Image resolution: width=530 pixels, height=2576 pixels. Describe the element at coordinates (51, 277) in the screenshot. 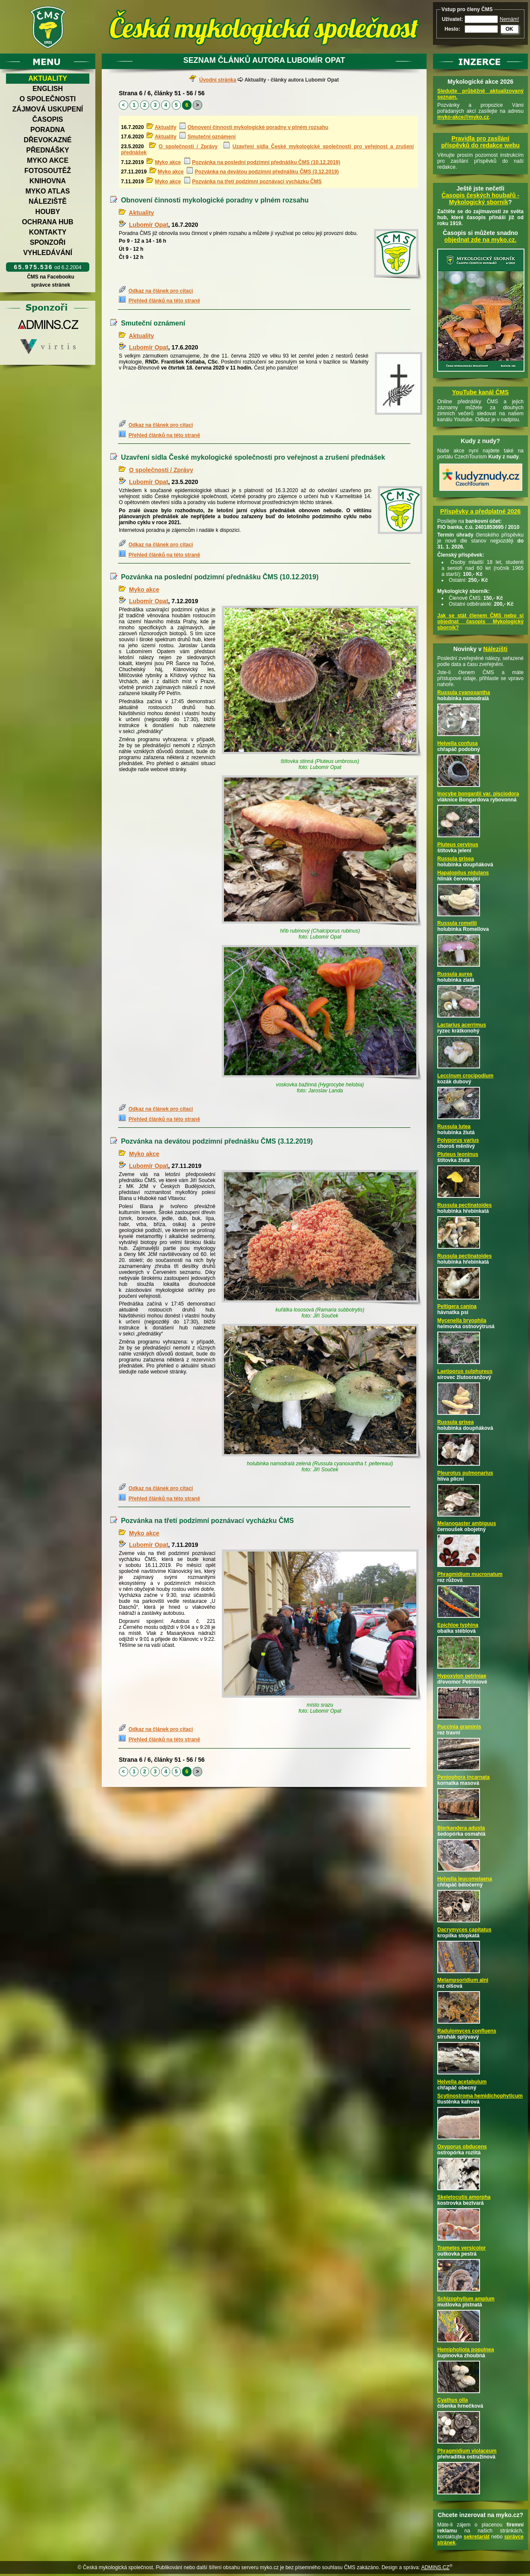

I see `ČMS na Facebooku` at that location.